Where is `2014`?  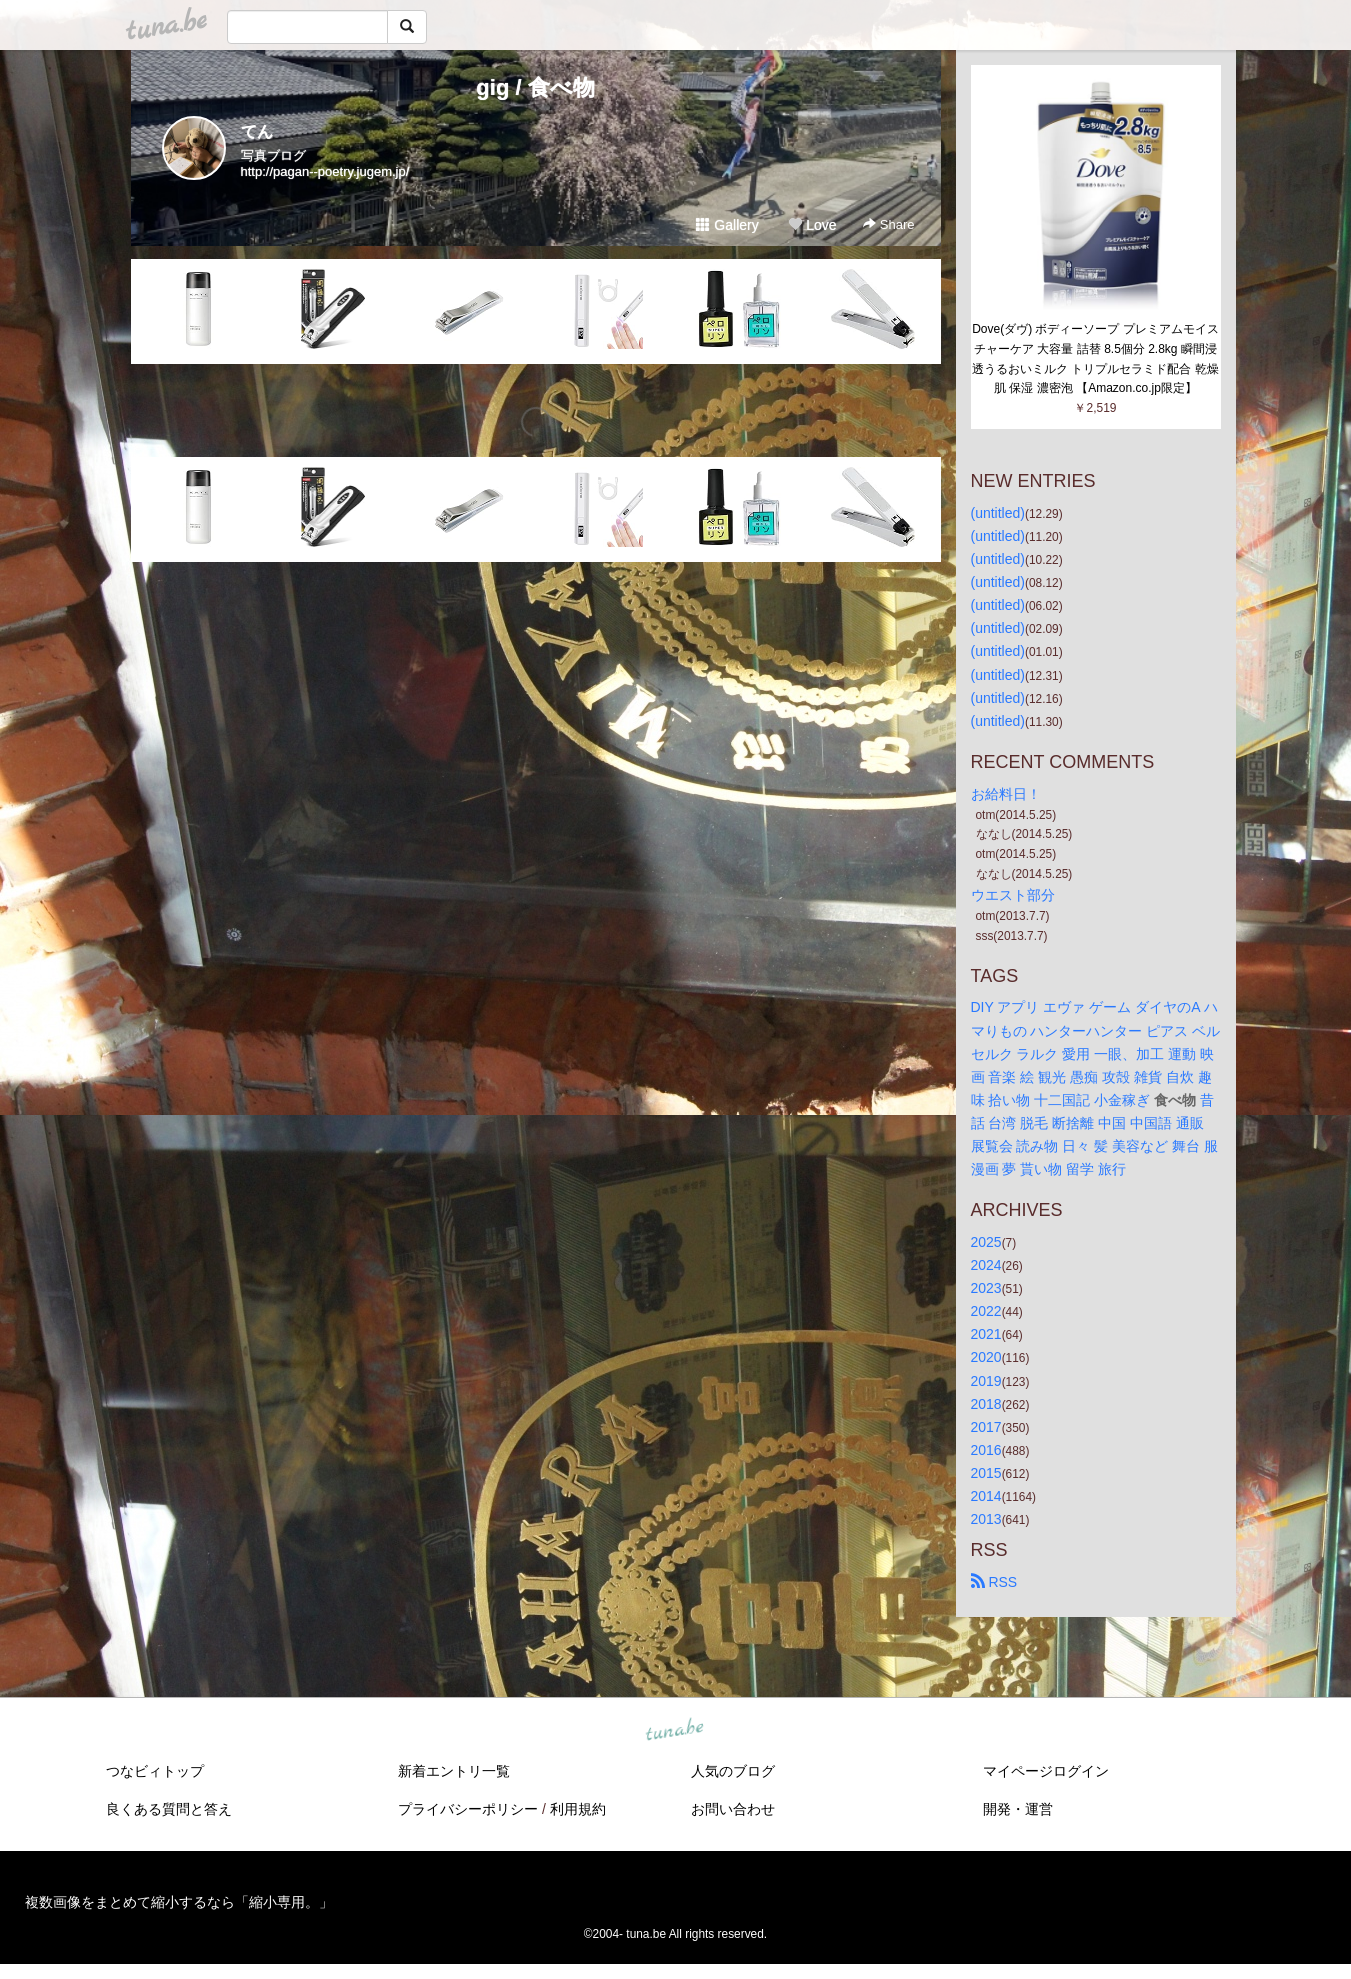 2014 is located at coordinates (986, 1496).